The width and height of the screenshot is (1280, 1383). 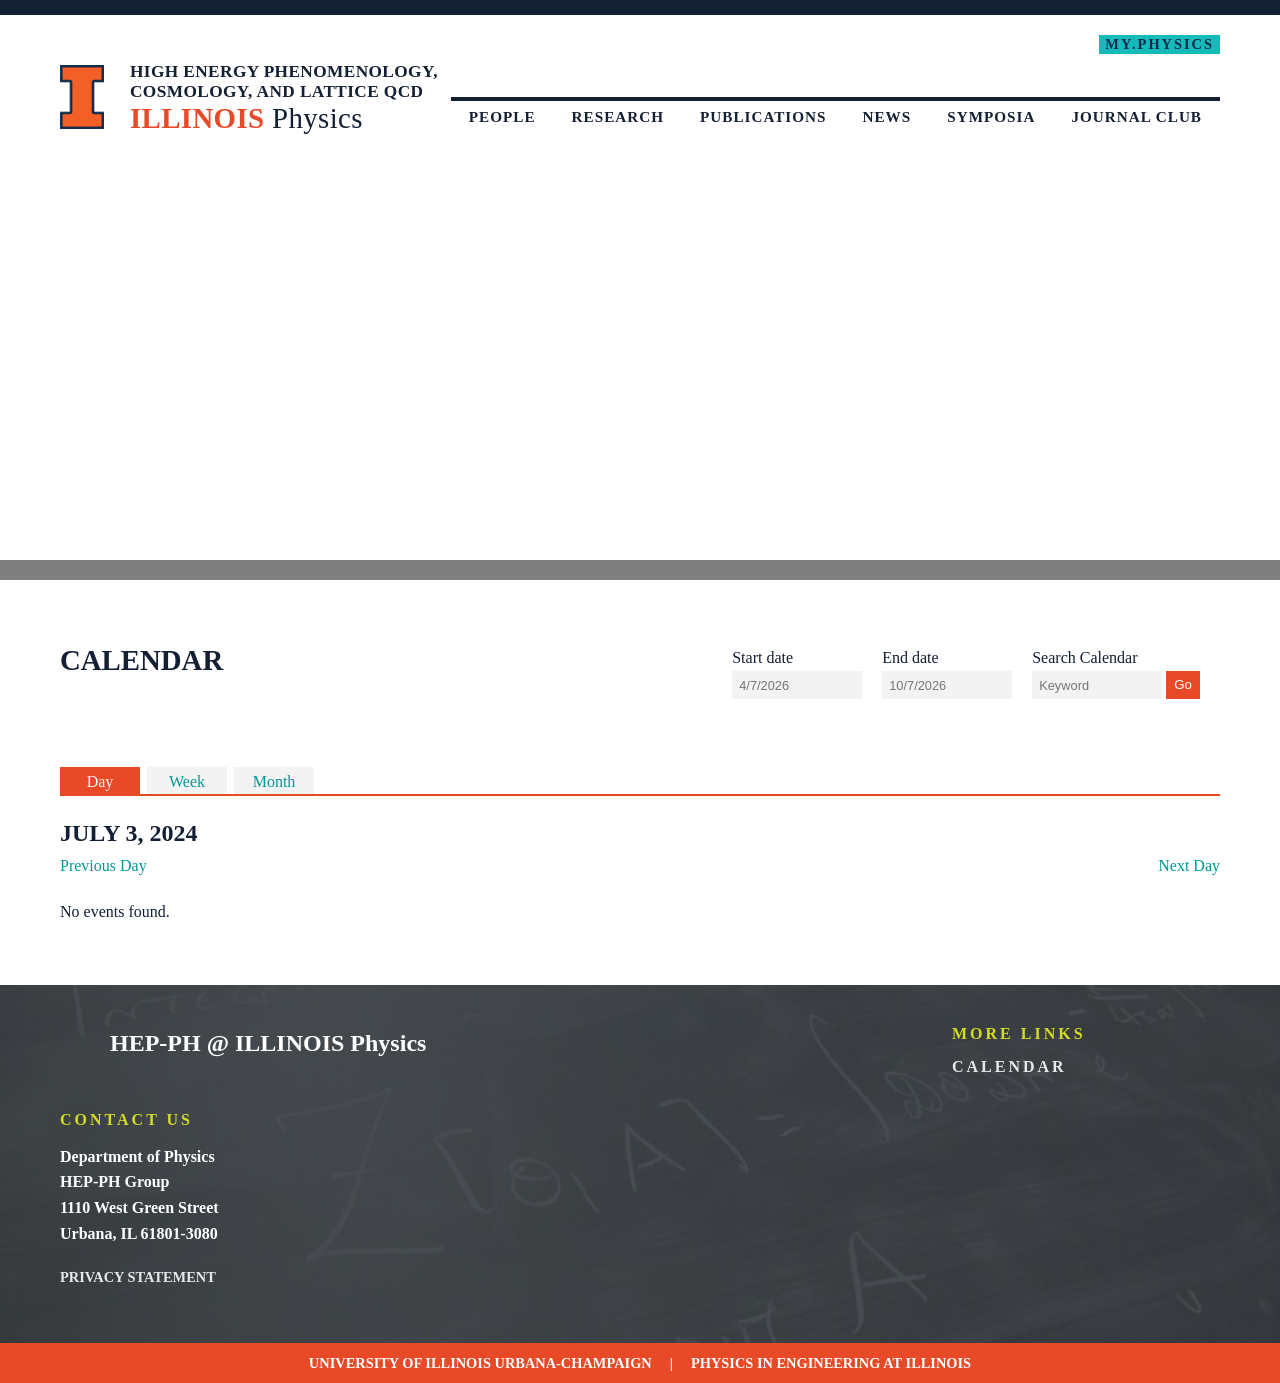 I want to click on University of Illinois at Urbana-Champaign, so click(x=83, y=97).